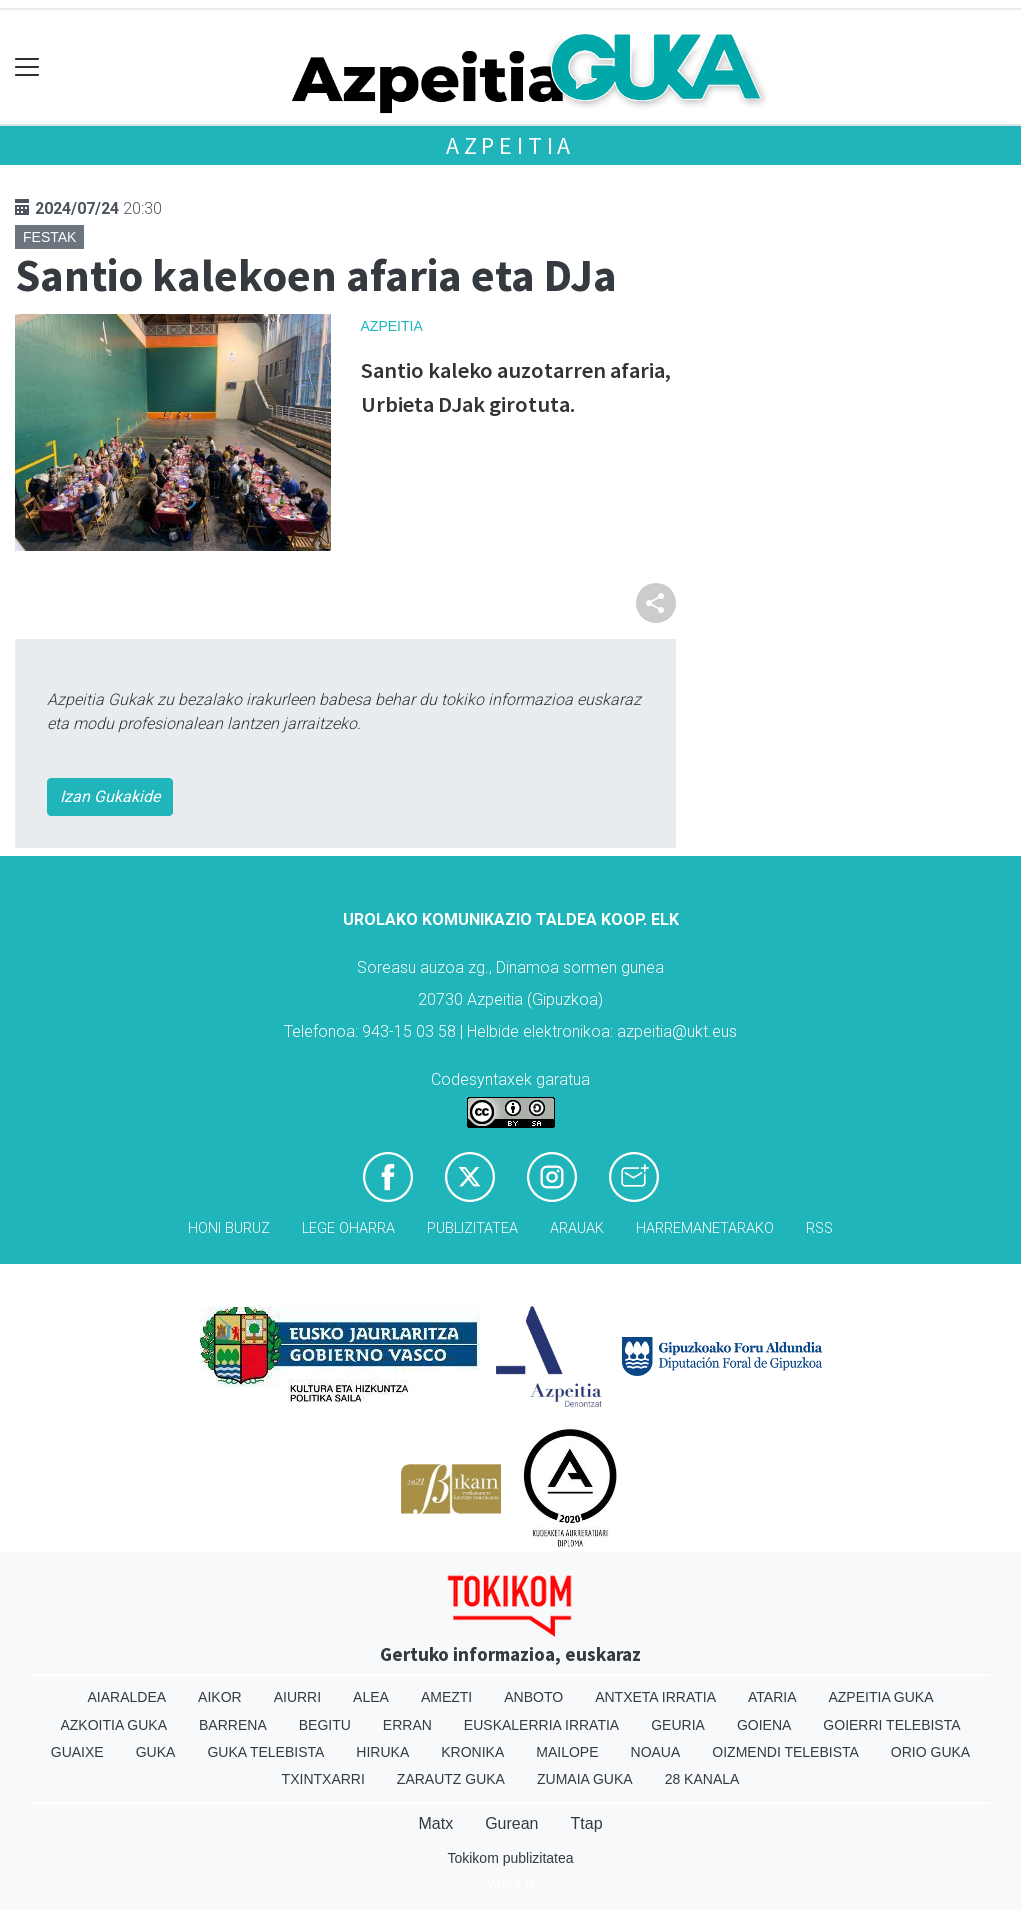  What do you see at coordinates (567, 1752) in the screenshot?
I see `Mailope` at bounding box center [567, 1752].